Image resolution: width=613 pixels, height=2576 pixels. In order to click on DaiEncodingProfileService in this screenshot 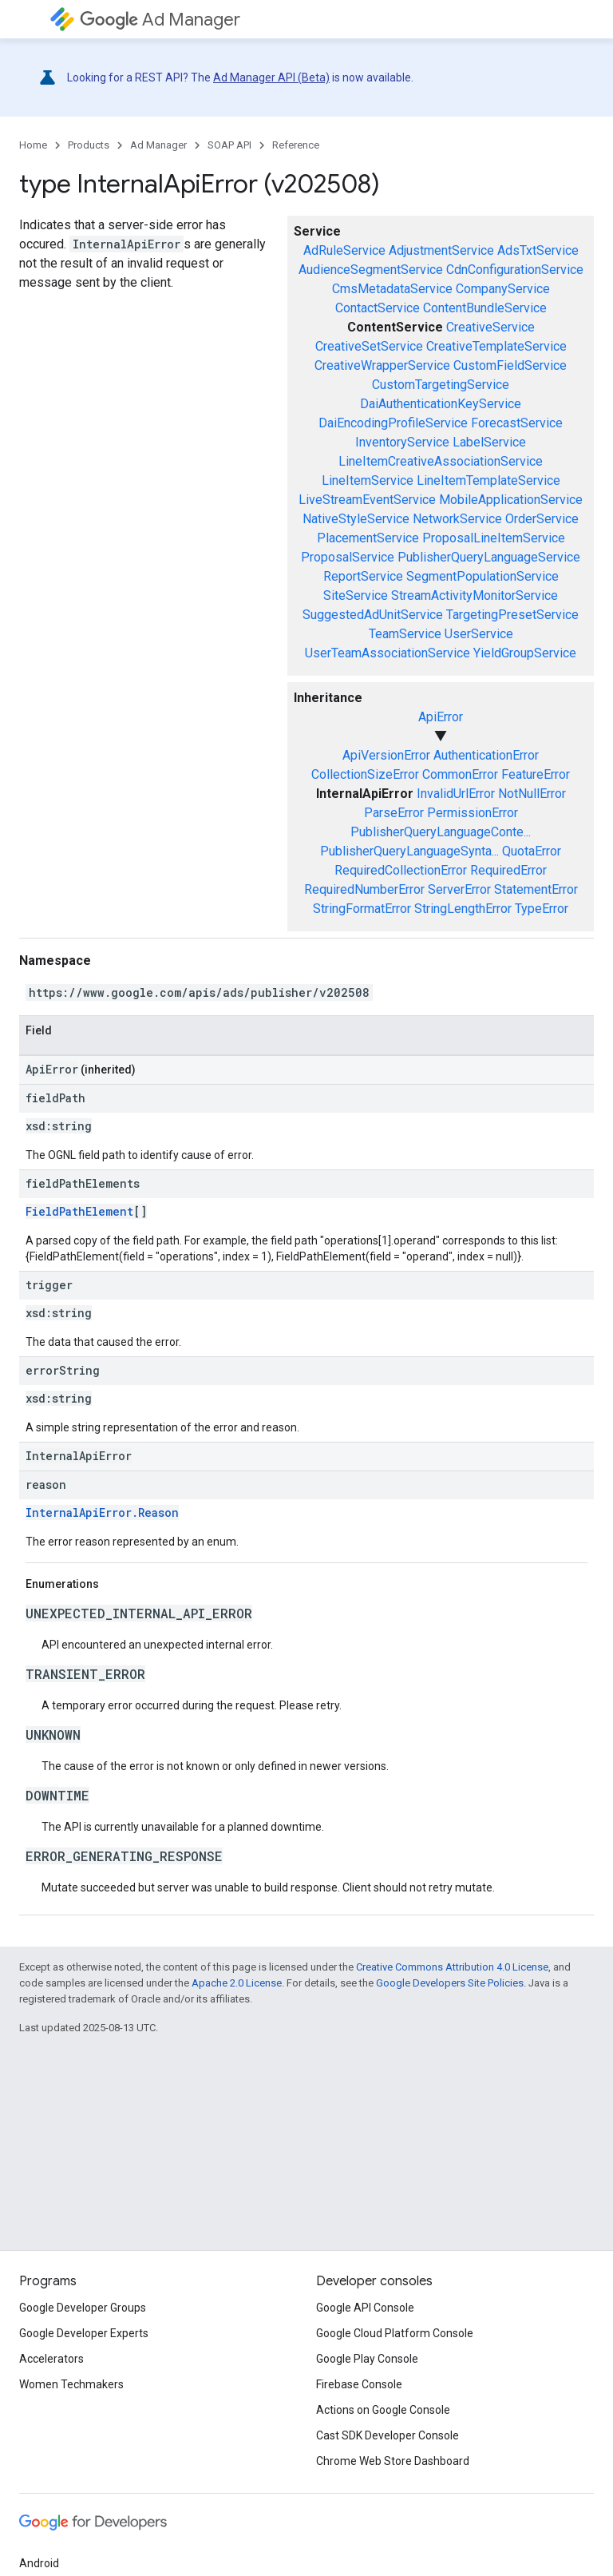, I will do `click(393, 423)`.